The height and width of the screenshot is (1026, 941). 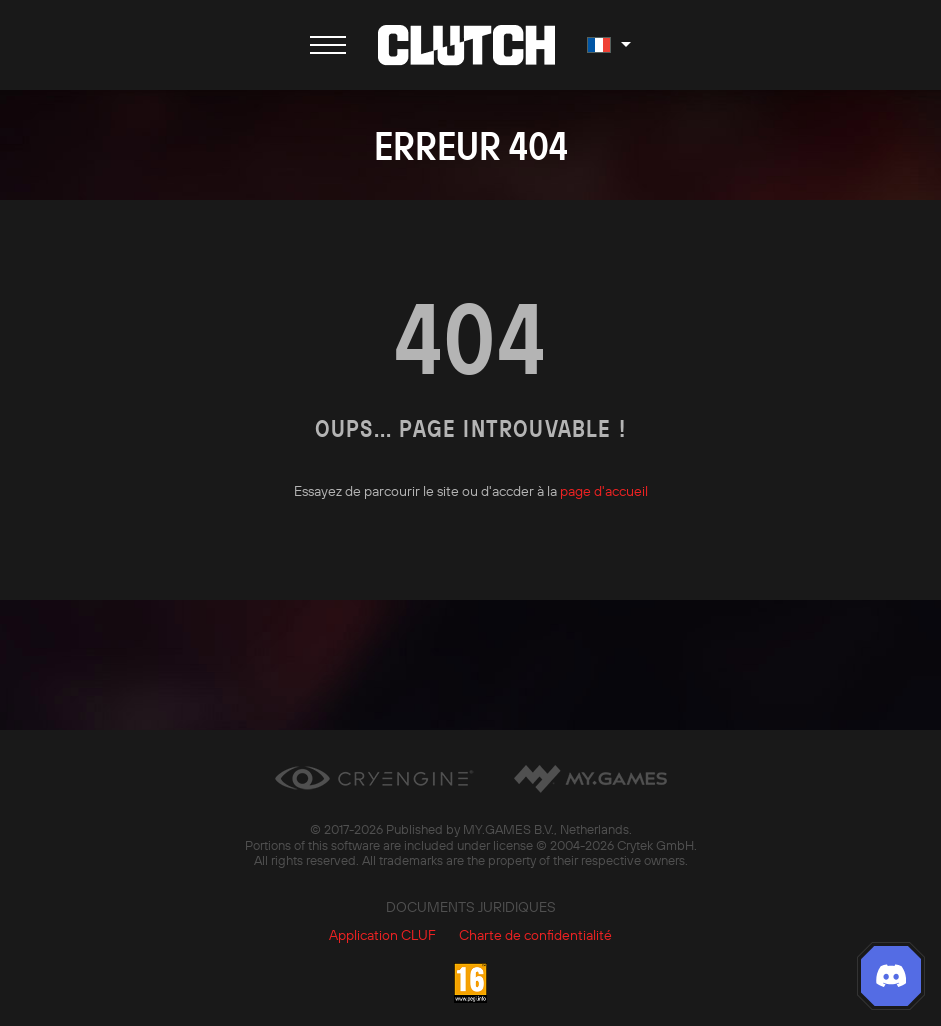 I want to click on Application CLUF, so click(x=382, y=935).